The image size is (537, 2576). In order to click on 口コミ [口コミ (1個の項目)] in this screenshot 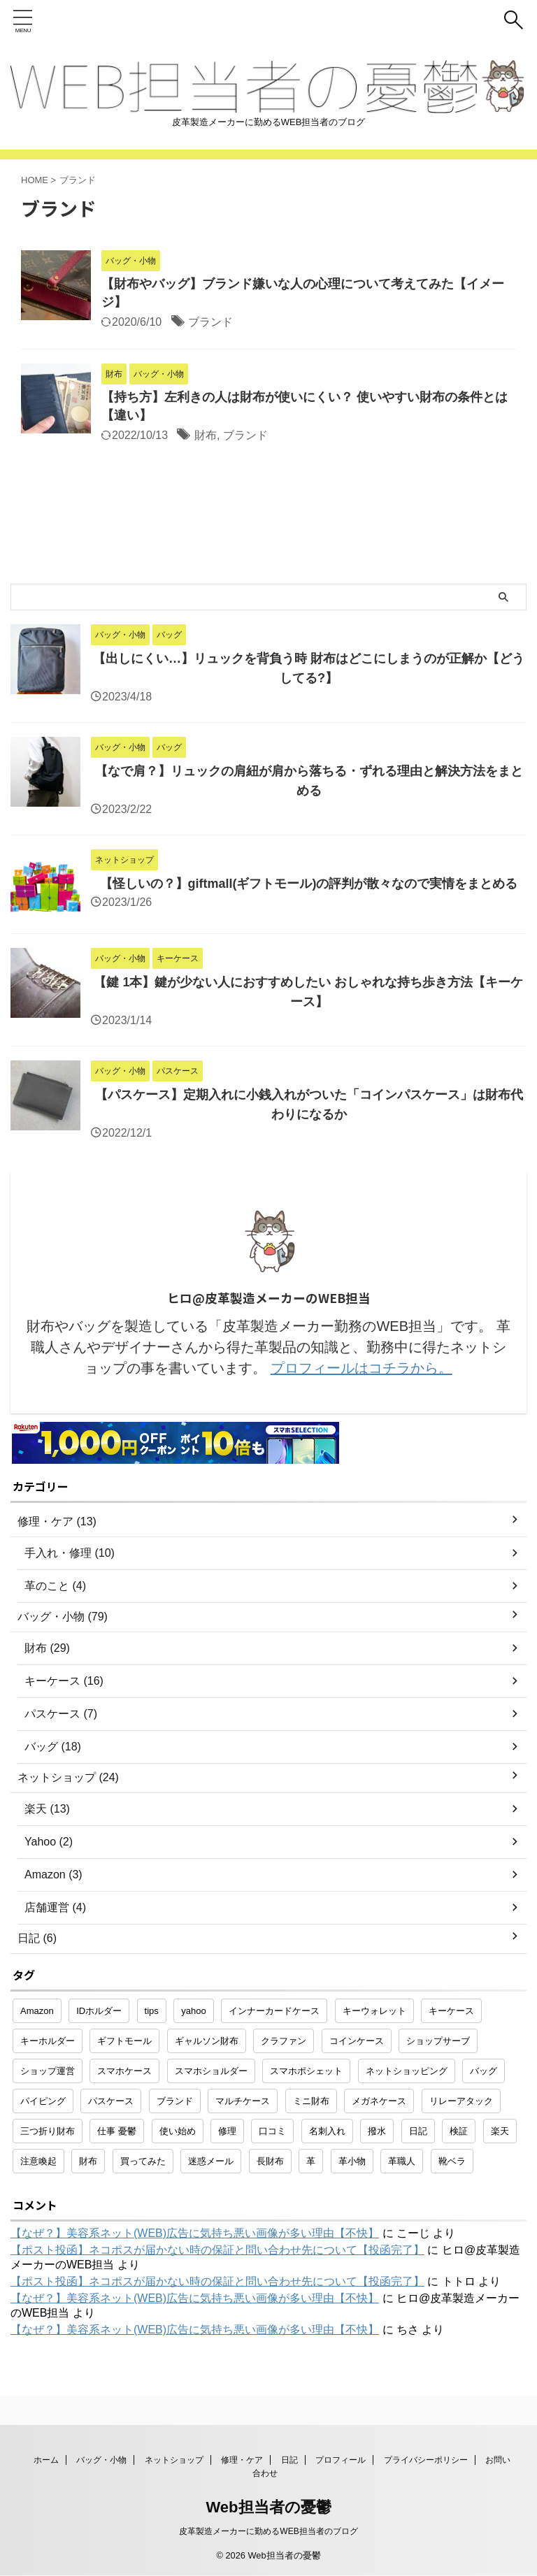, I will do `click(272, 2131)`.